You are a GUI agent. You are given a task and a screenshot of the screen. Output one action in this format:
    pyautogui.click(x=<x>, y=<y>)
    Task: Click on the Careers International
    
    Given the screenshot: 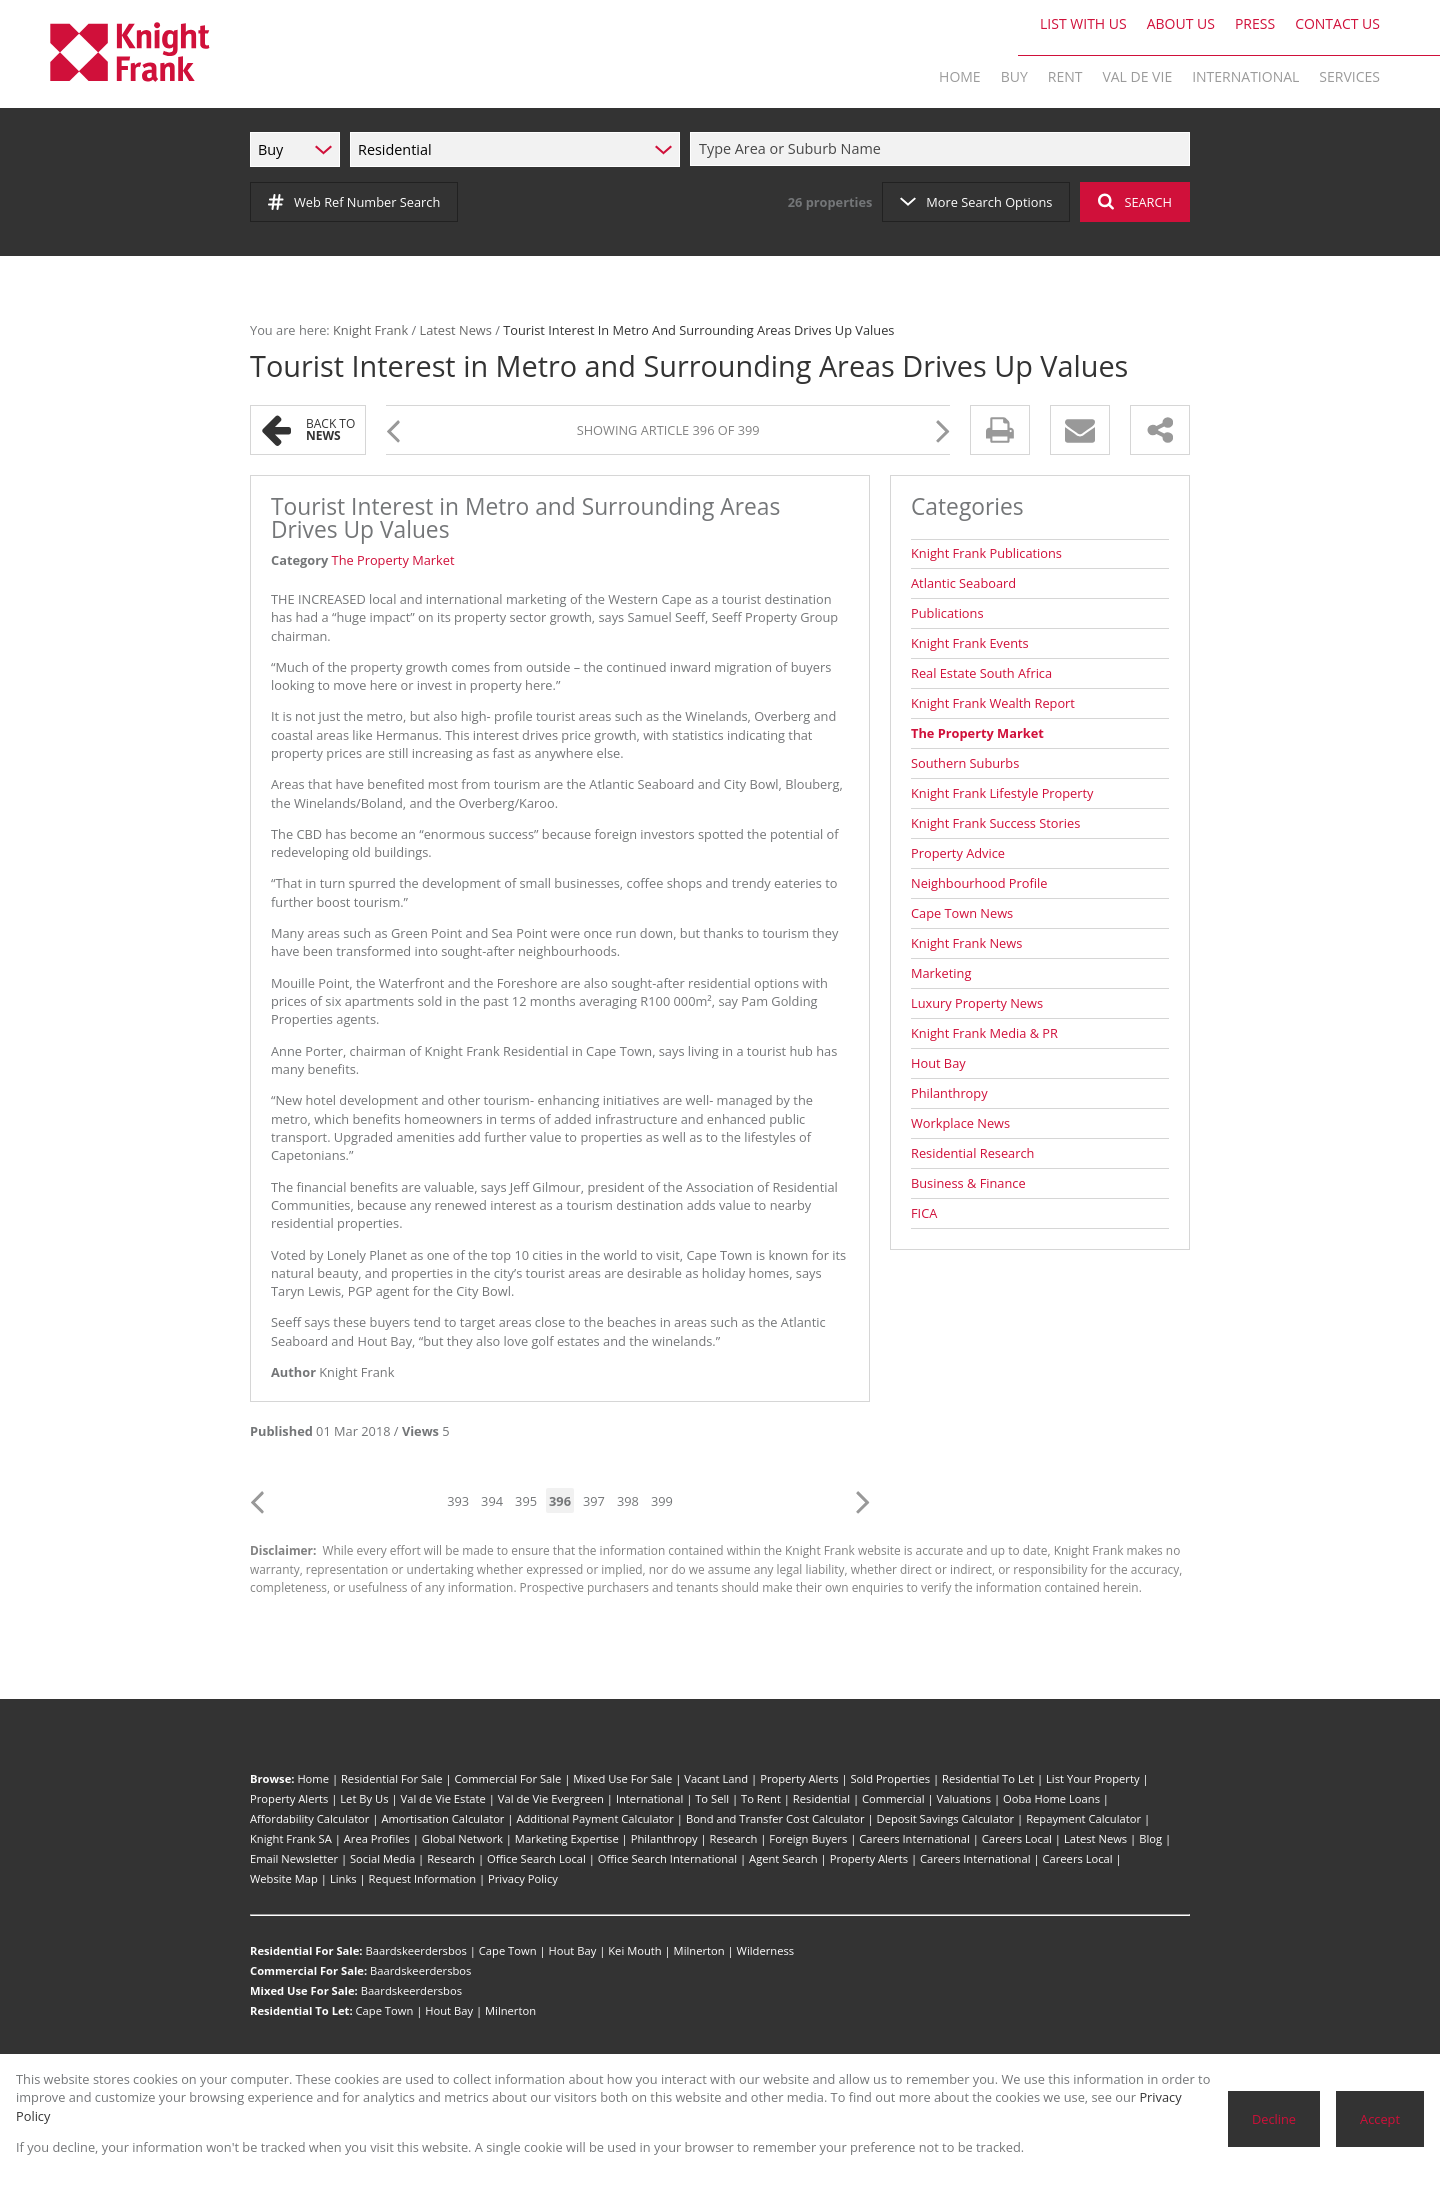 What is the action you would take?
    pyautogui.click(x=914, y=1838)
    